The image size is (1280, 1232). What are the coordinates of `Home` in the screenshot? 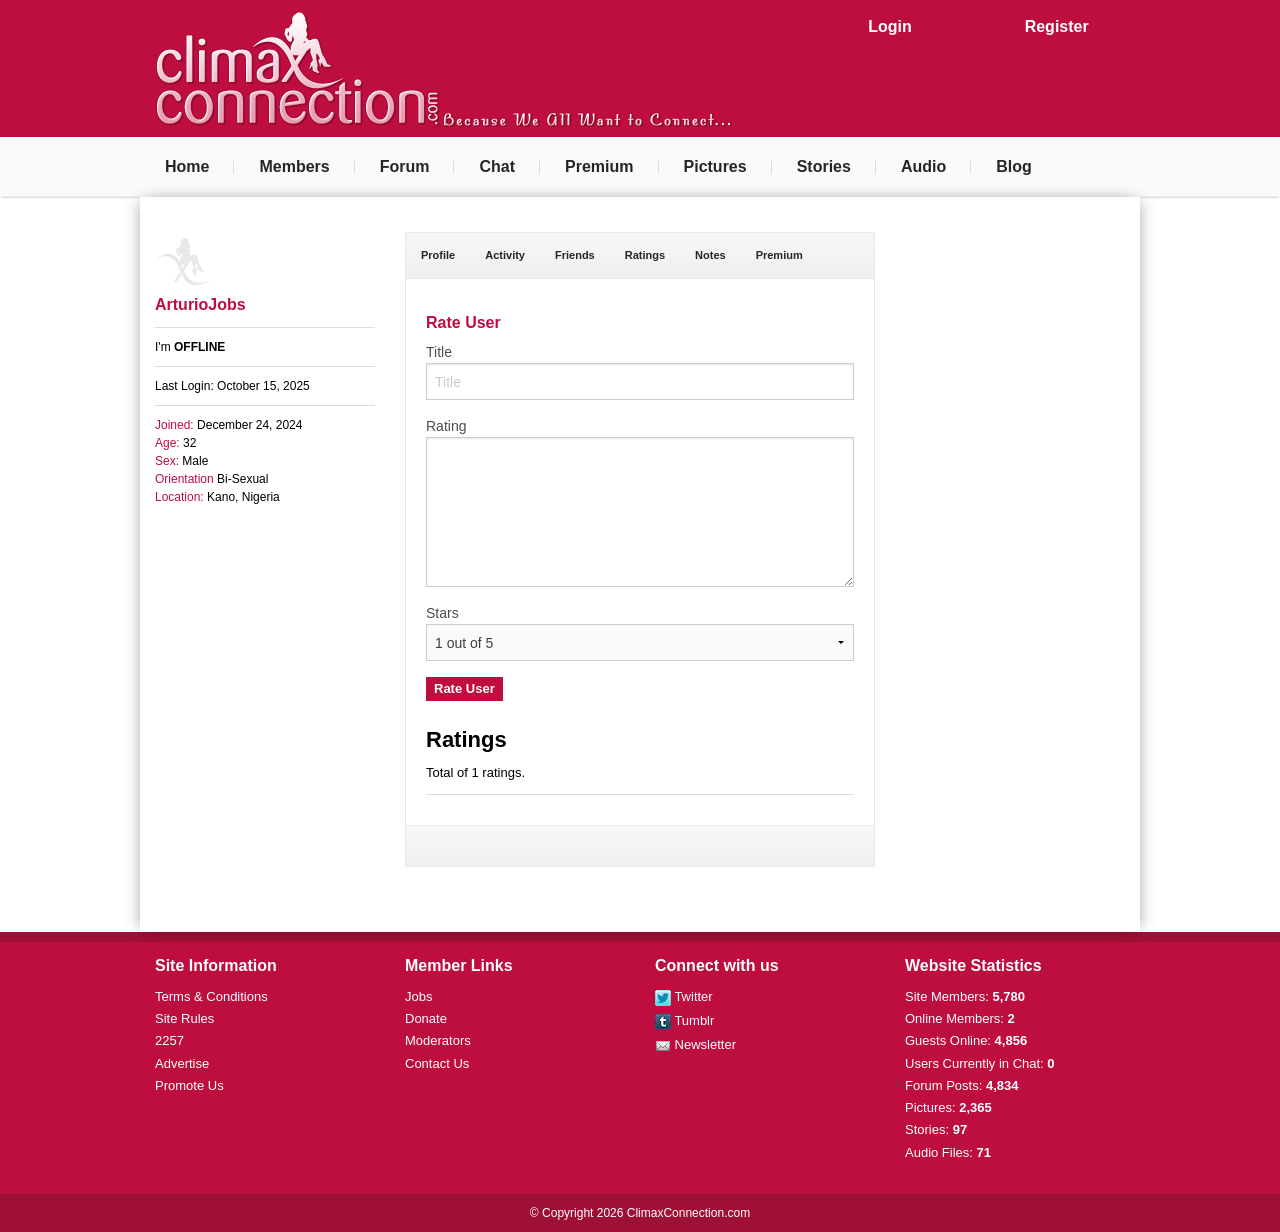 It's located at (187, 166).